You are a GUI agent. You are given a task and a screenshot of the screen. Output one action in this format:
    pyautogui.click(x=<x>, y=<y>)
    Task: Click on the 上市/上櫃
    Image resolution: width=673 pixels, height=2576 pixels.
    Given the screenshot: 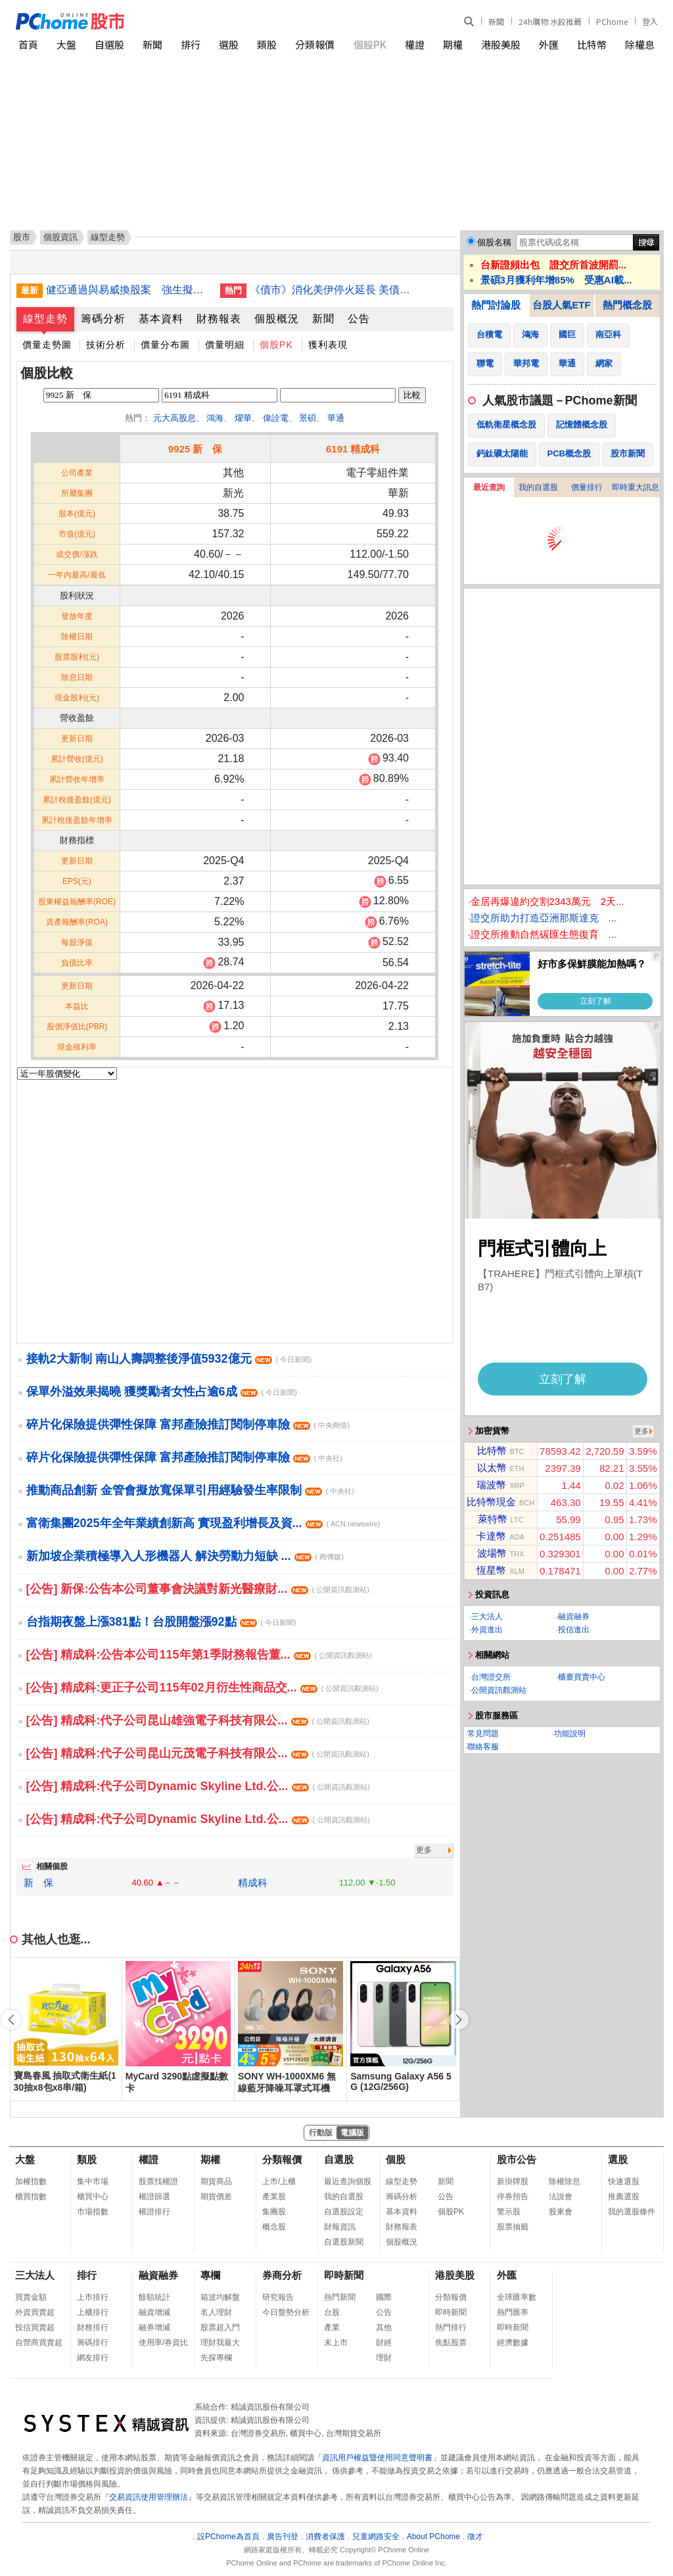 What is the action you would take?
    pyautogui.click(x=279, y=2181)
    